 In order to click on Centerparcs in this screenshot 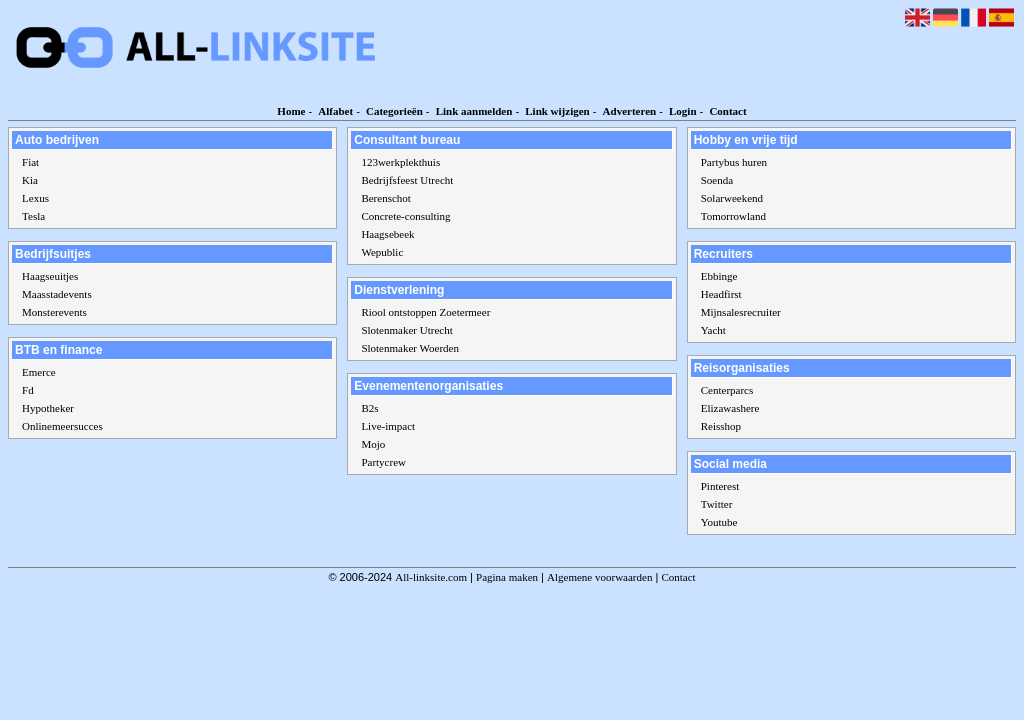, I will do `click(727, 390)`.